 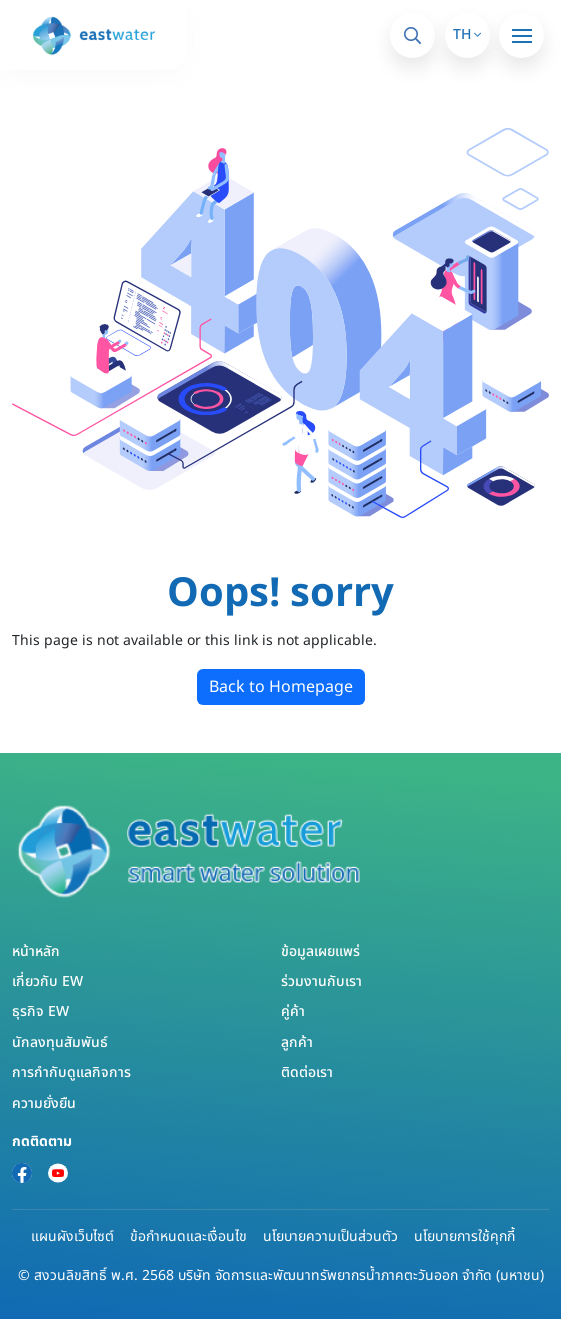 I want to click on ข้อมูลเผยแพร่, so click(x=320, y=951).